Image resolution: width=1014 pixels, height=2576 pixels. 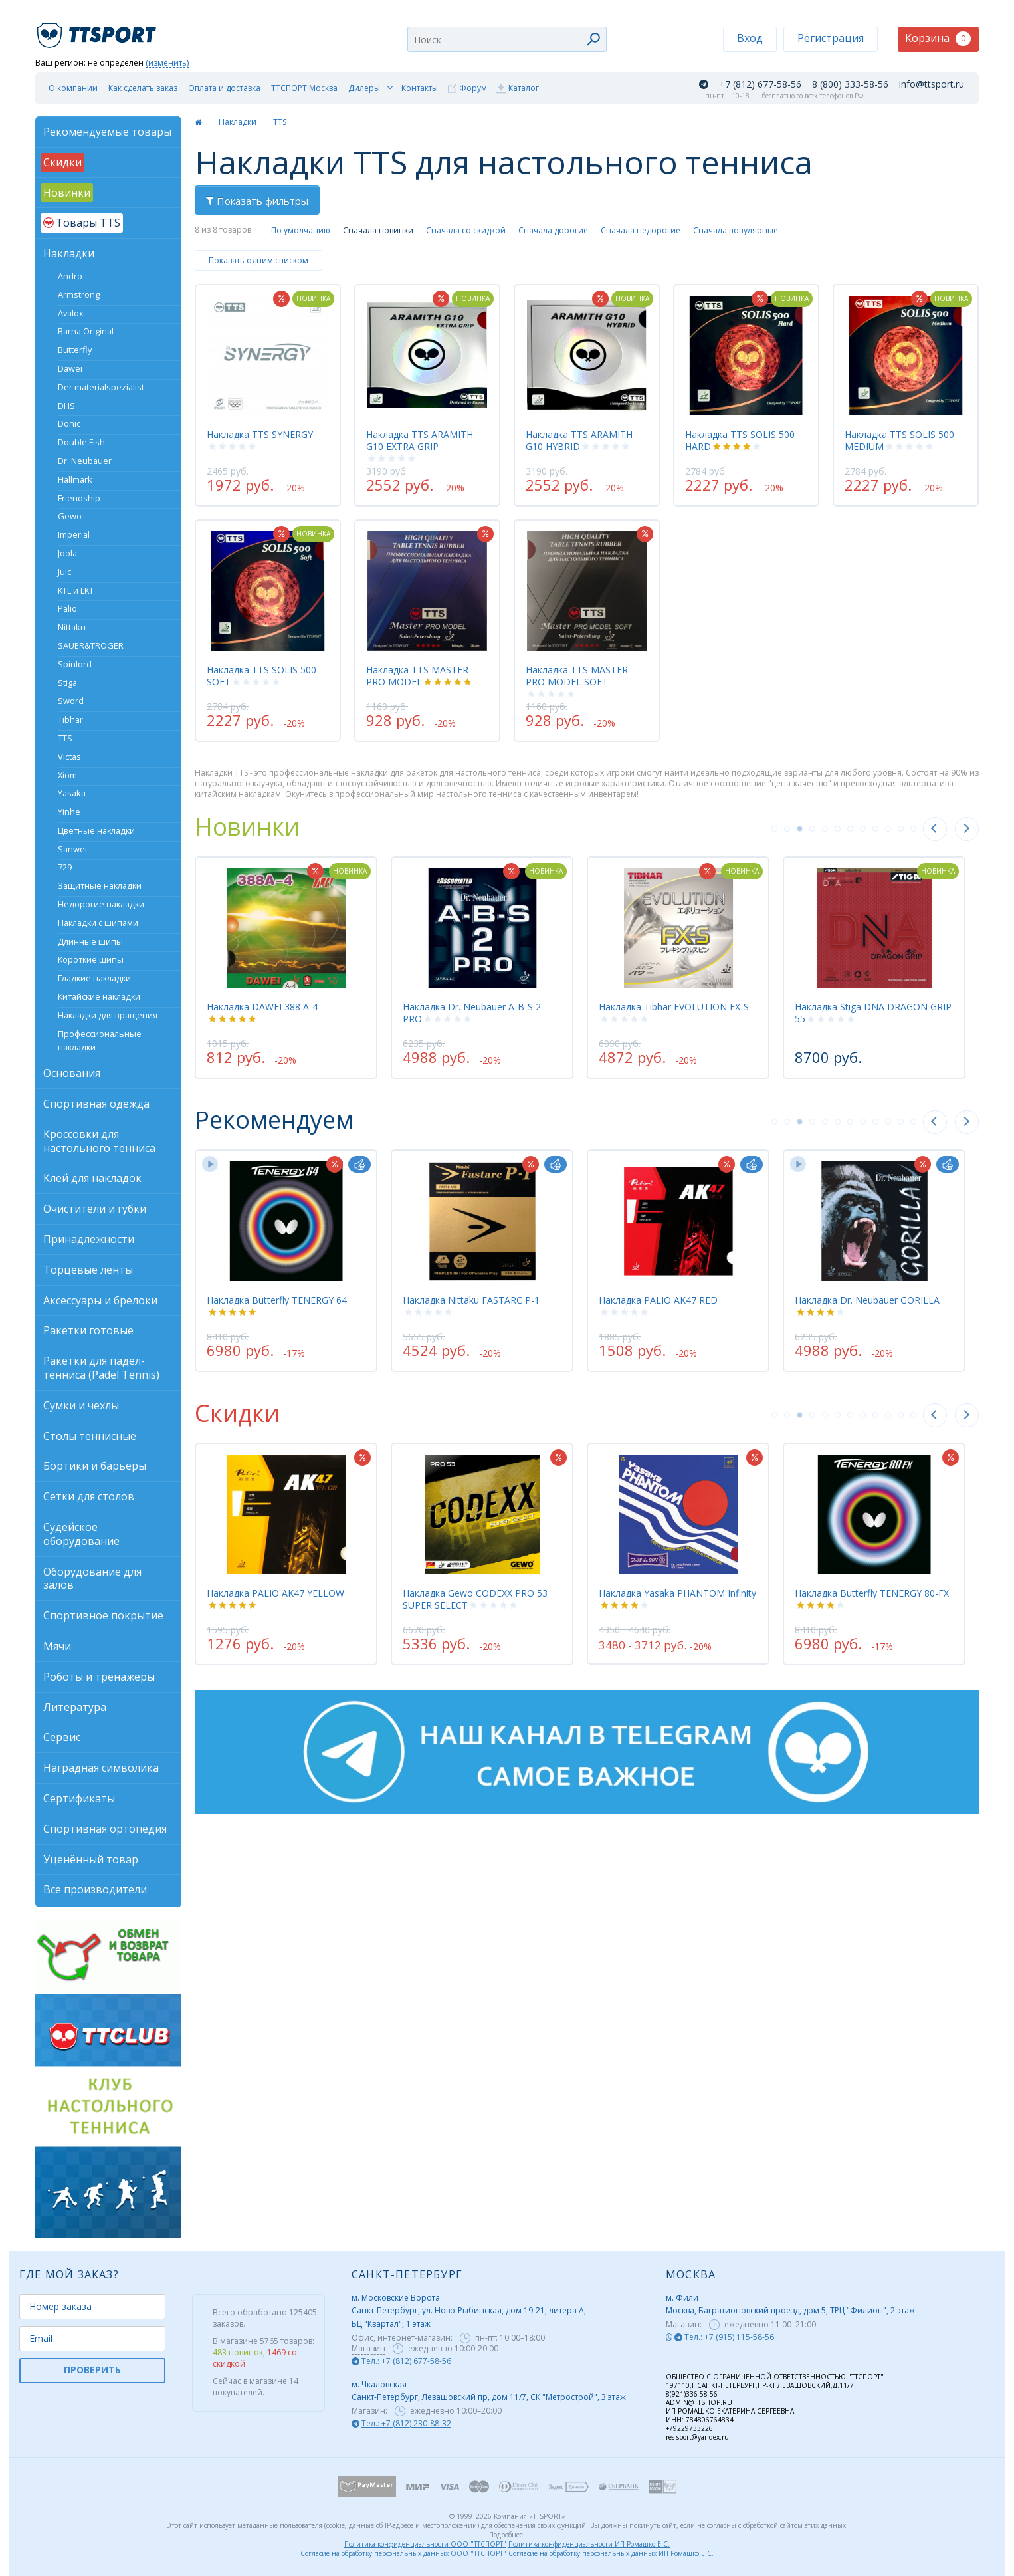 I want to click on TTSport, so click(x=98, y=29).